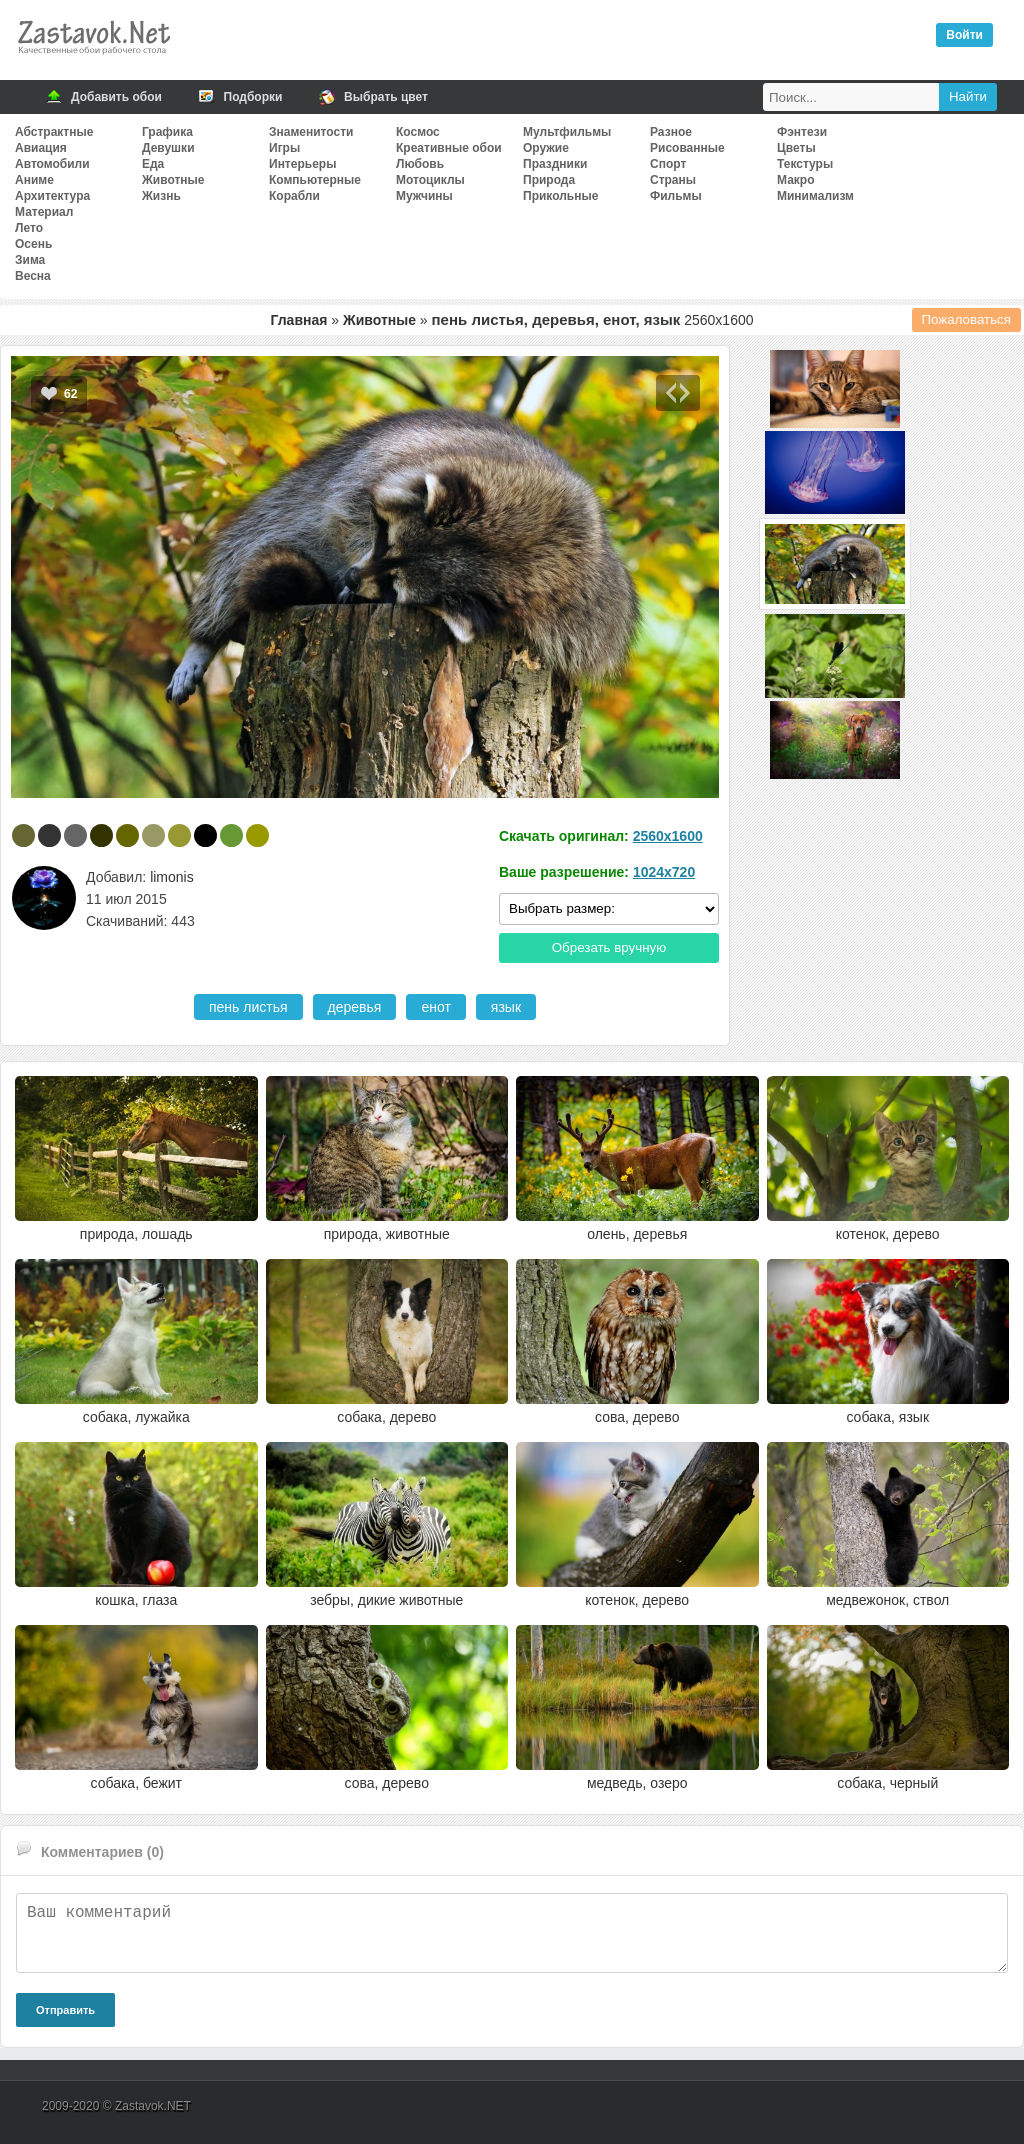  Describe the element at coordinates (664, 872) in the screenshot. I see `1024x720` at that location.